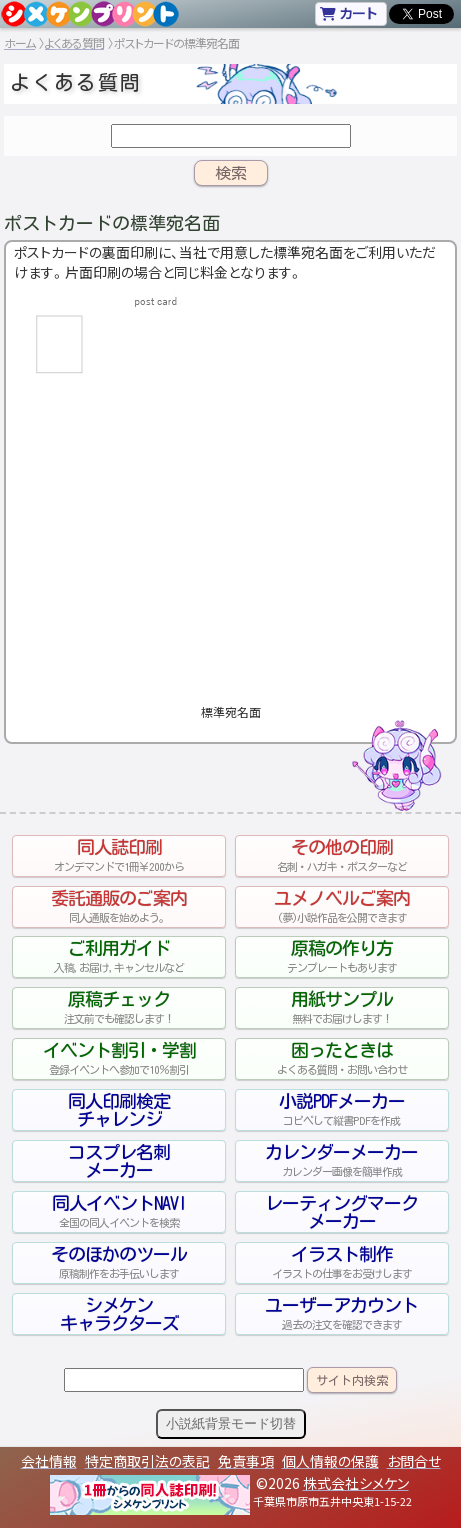  Describe the element at coordinates (119, 1212) in the screenshot. I see `同人イベントNAVI` at that location.